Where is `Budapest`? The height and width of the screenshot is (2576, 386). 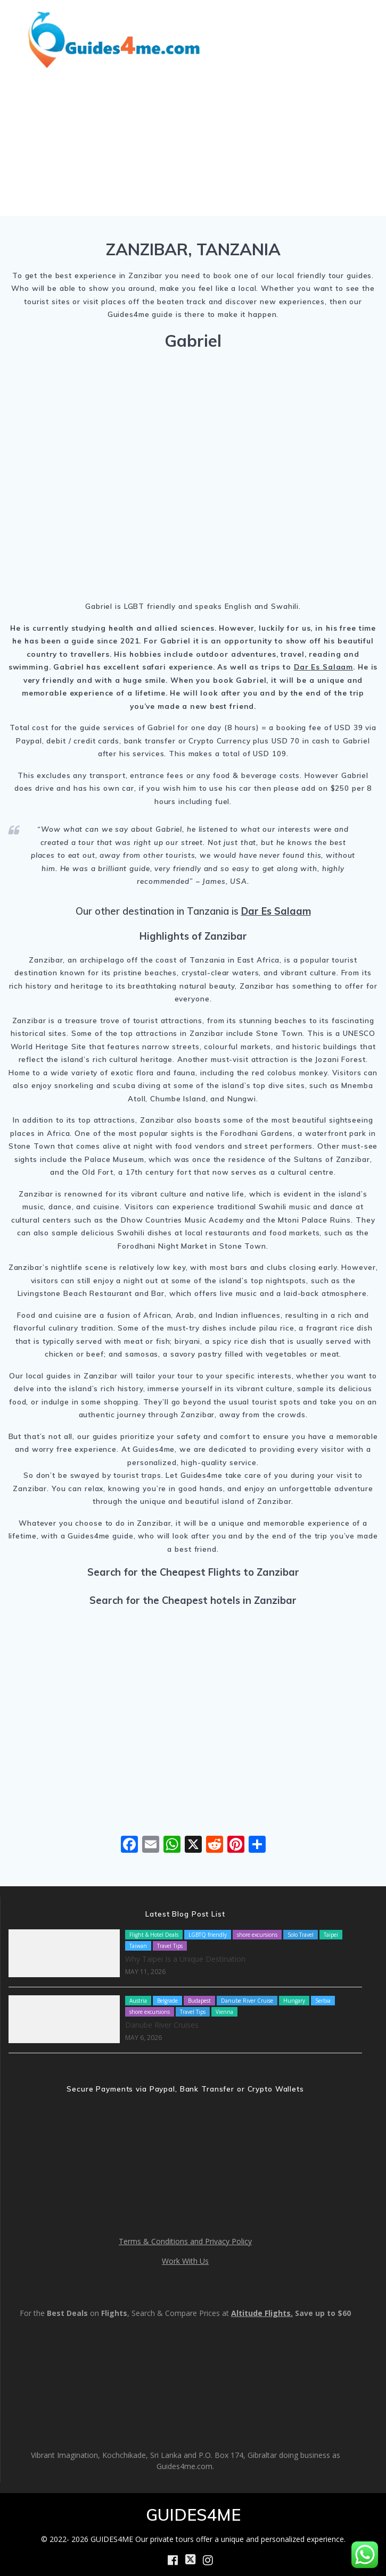 Budapest is located at coordinates (199, 2000).